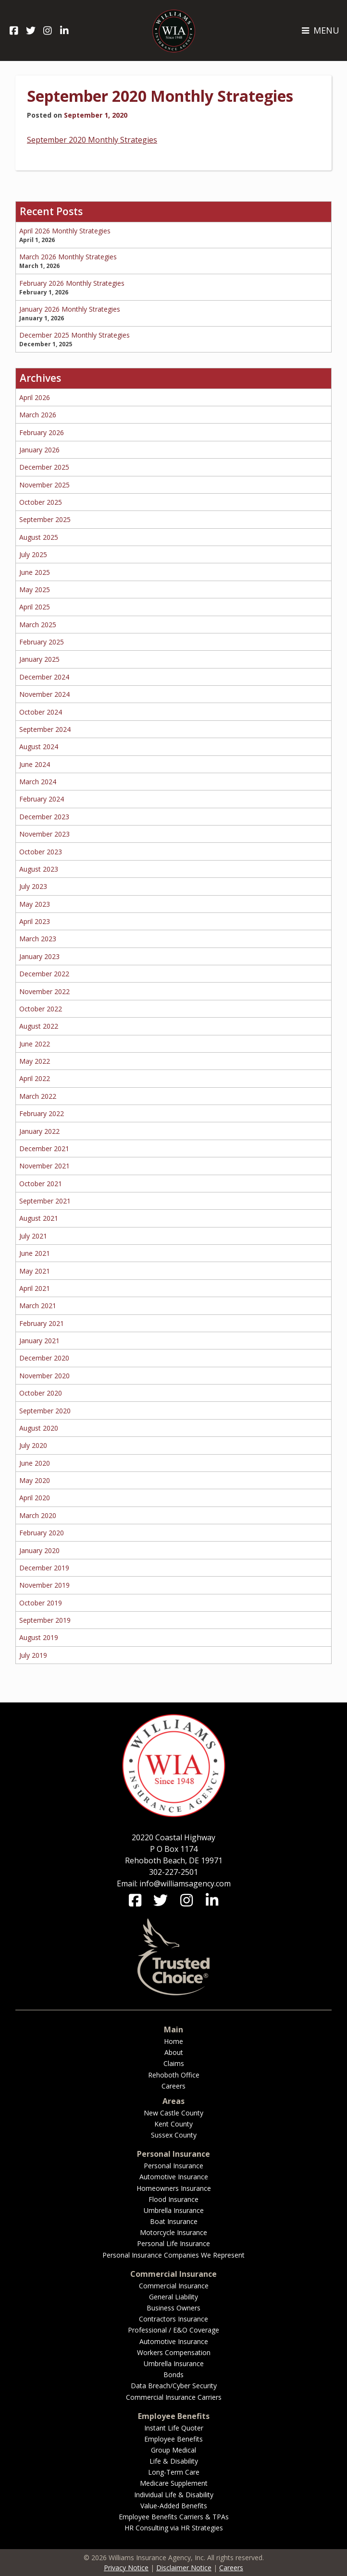 The image size is (347, 2576). I want to click on April 2022, so click(34, 1078).